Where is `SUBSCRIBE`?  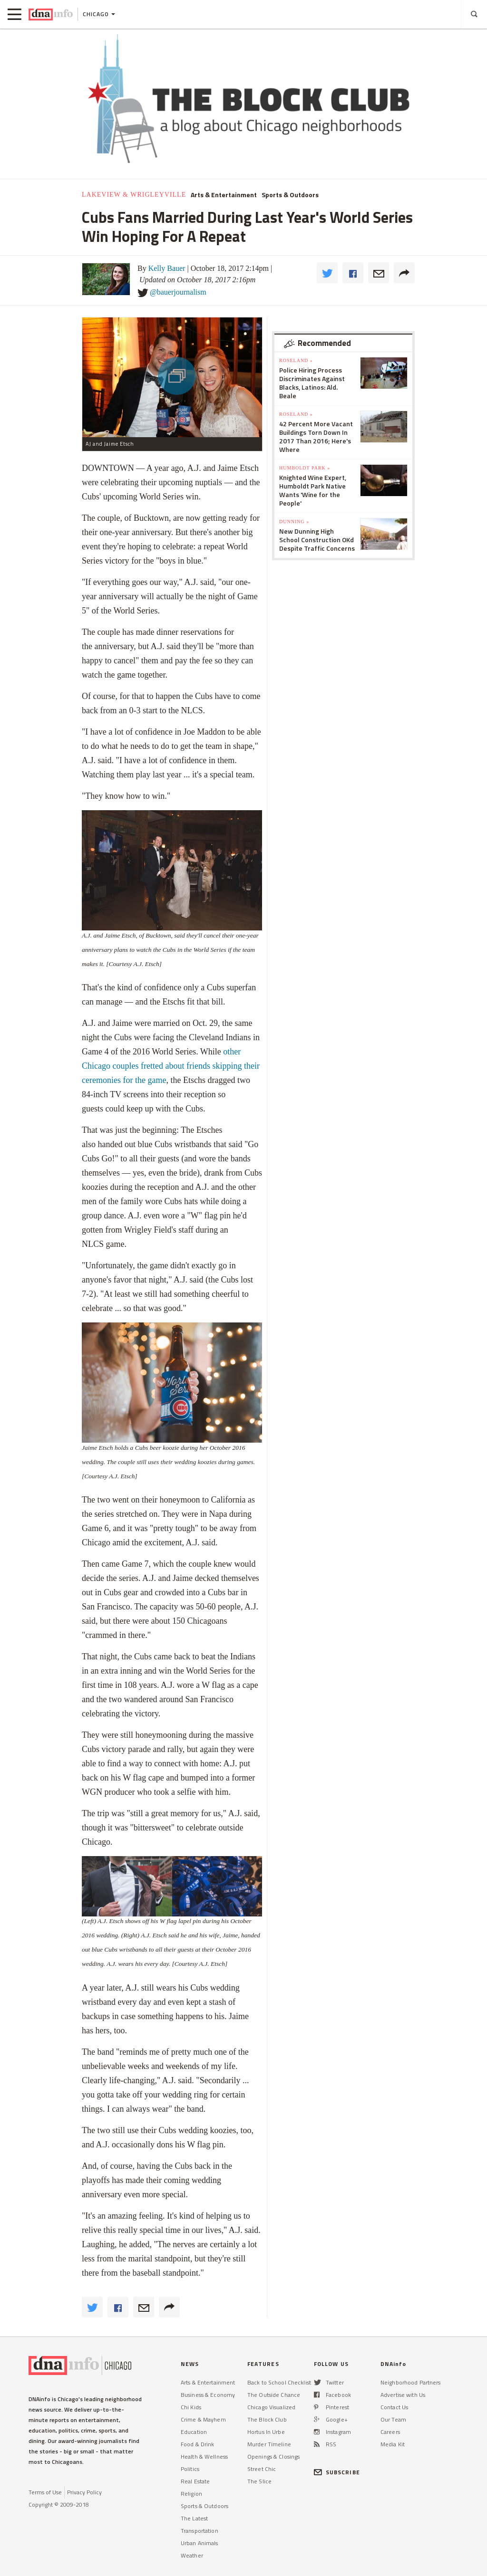 SUBSCRIBE is located at coordinates (337, 2472).